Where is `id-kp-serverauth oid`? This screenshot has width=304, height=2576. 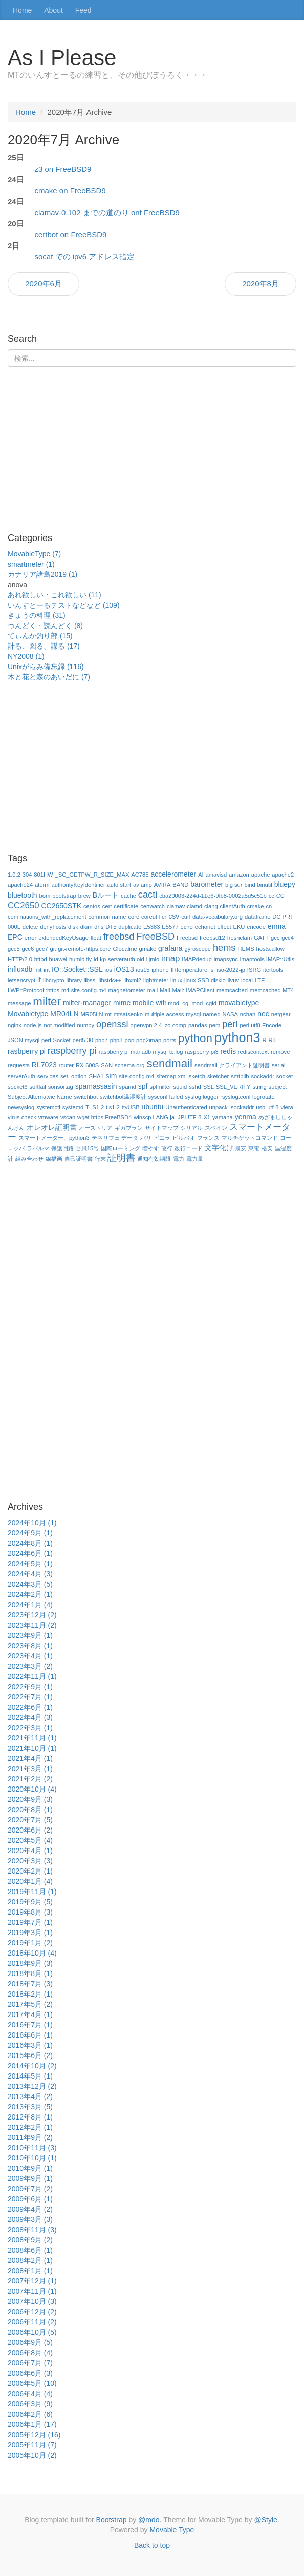
id-kp-serverauth oid is located at coordinates (119, 959).